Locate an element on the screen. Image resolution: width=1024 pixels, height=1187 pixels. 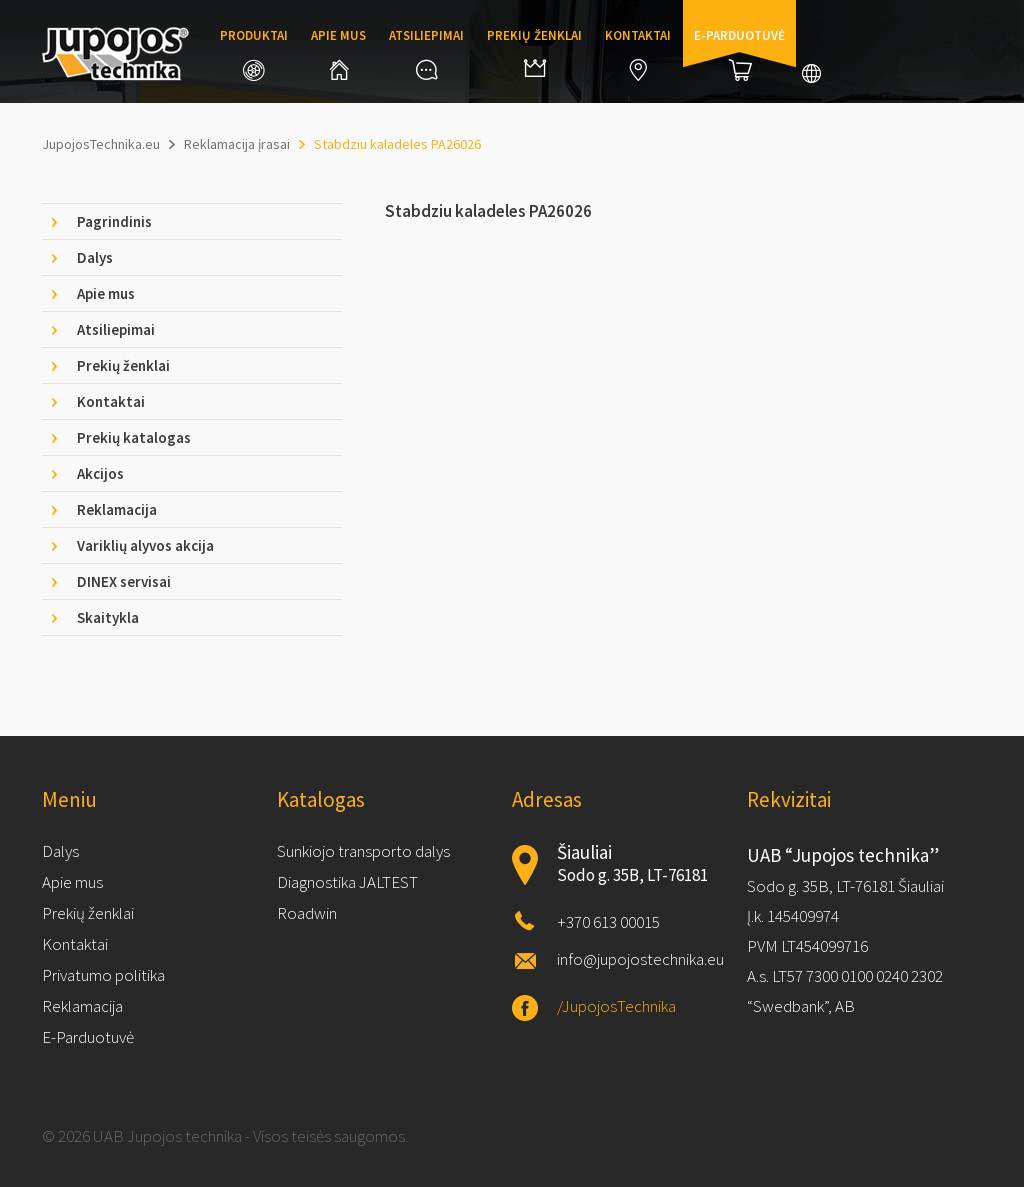
Privatumo politika is located at coordinates (103, 975).